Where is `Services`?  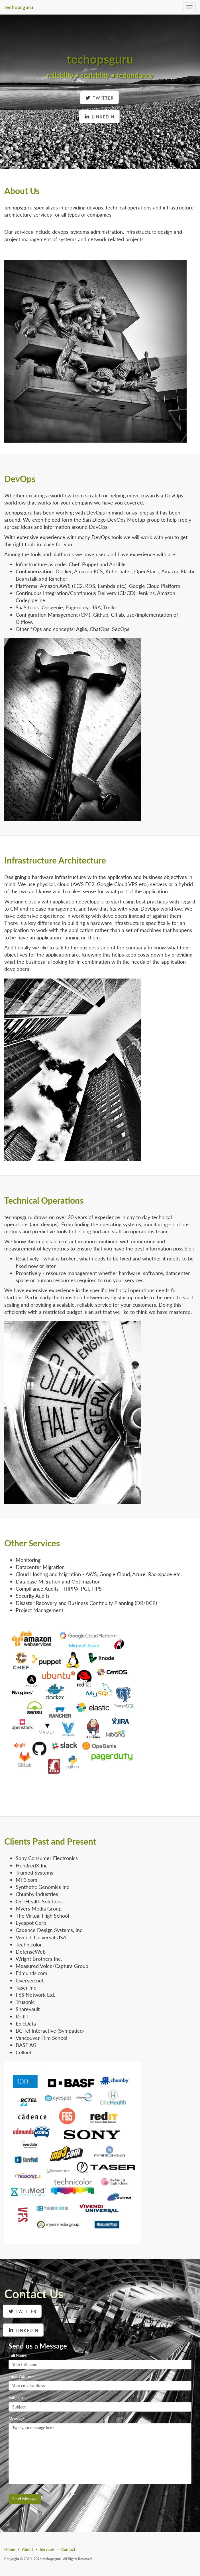
Services is located at coordinates (47, 2549).